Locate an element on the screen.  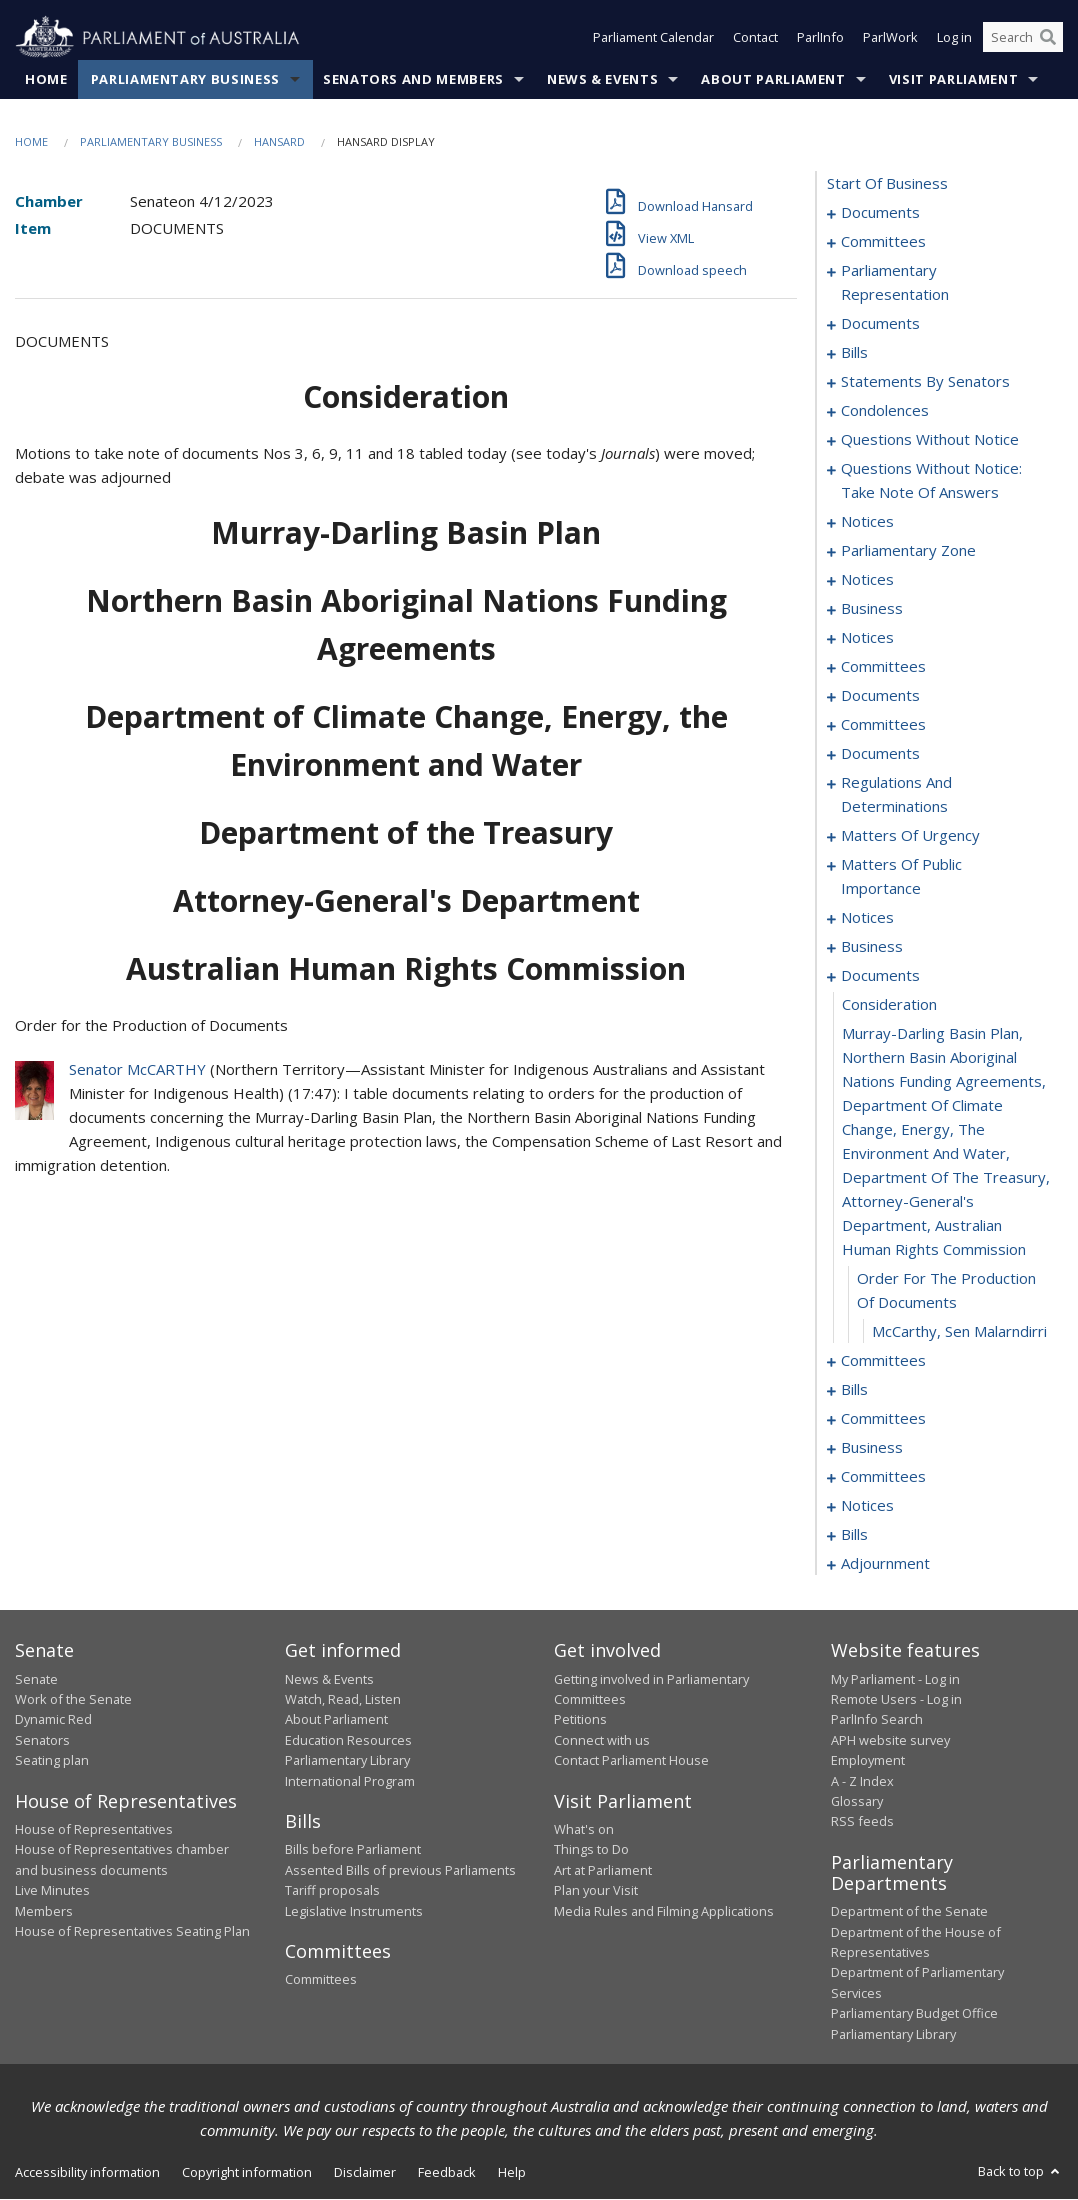
Seating plan is located at coordinates (52, 1761).